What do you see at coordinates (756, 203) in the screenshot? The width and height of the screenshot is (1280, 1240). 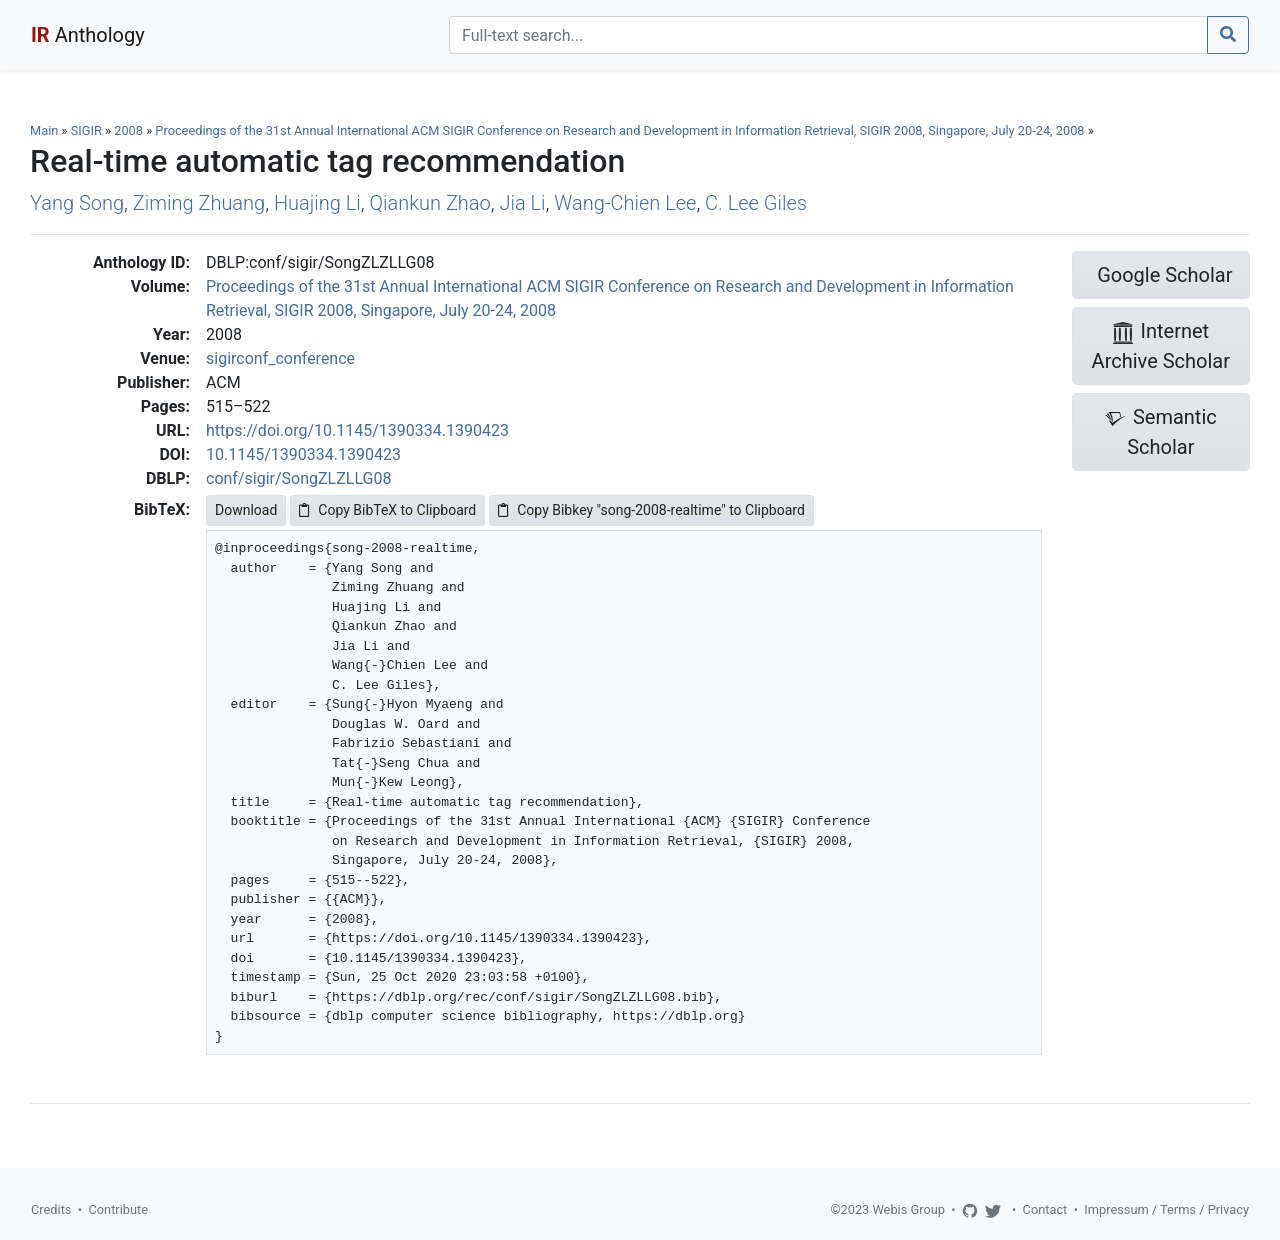 I see `C. Lee Giles` at bounding box center [756, 203].